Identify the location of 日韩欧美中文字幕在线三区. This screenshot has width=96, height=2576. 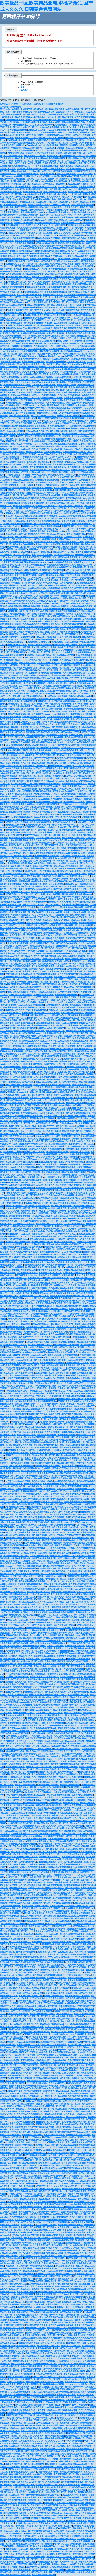
(60, 338).